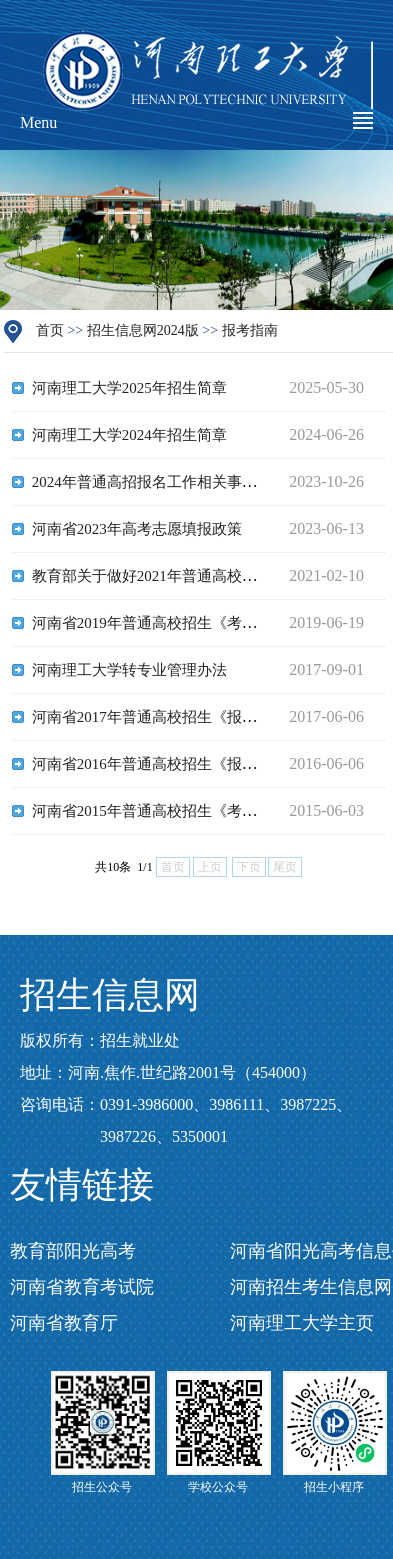 This screenshot has height=1559, width=393. What do you see at coordinates (73, 1251) in the screenshot?
I see `教育部阳光高考` at bounding box center [73, 1251].